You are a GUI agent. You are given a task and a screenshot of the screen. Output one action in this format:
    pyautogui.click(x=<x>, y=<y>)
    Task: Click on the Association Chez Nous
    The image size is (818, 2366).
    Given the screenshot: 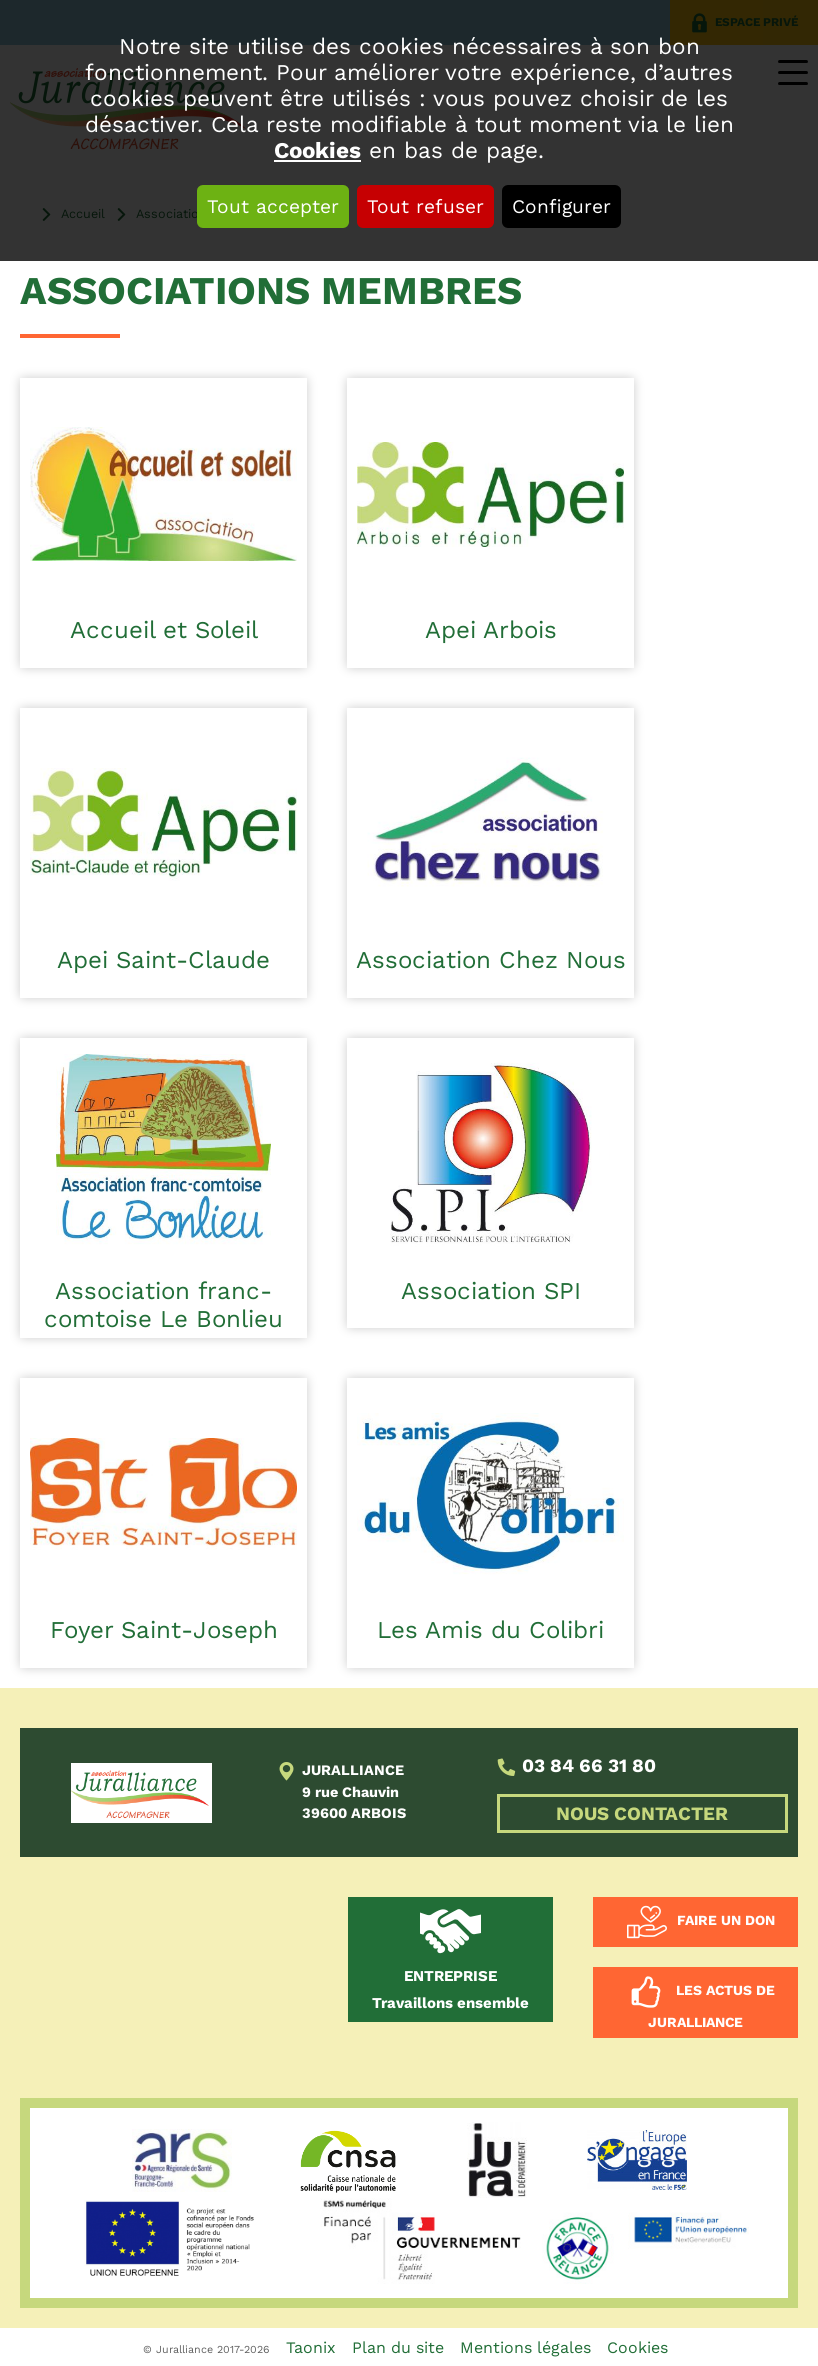 What is the action you would take?
    pyautogui.click(x=491, y=960)
    